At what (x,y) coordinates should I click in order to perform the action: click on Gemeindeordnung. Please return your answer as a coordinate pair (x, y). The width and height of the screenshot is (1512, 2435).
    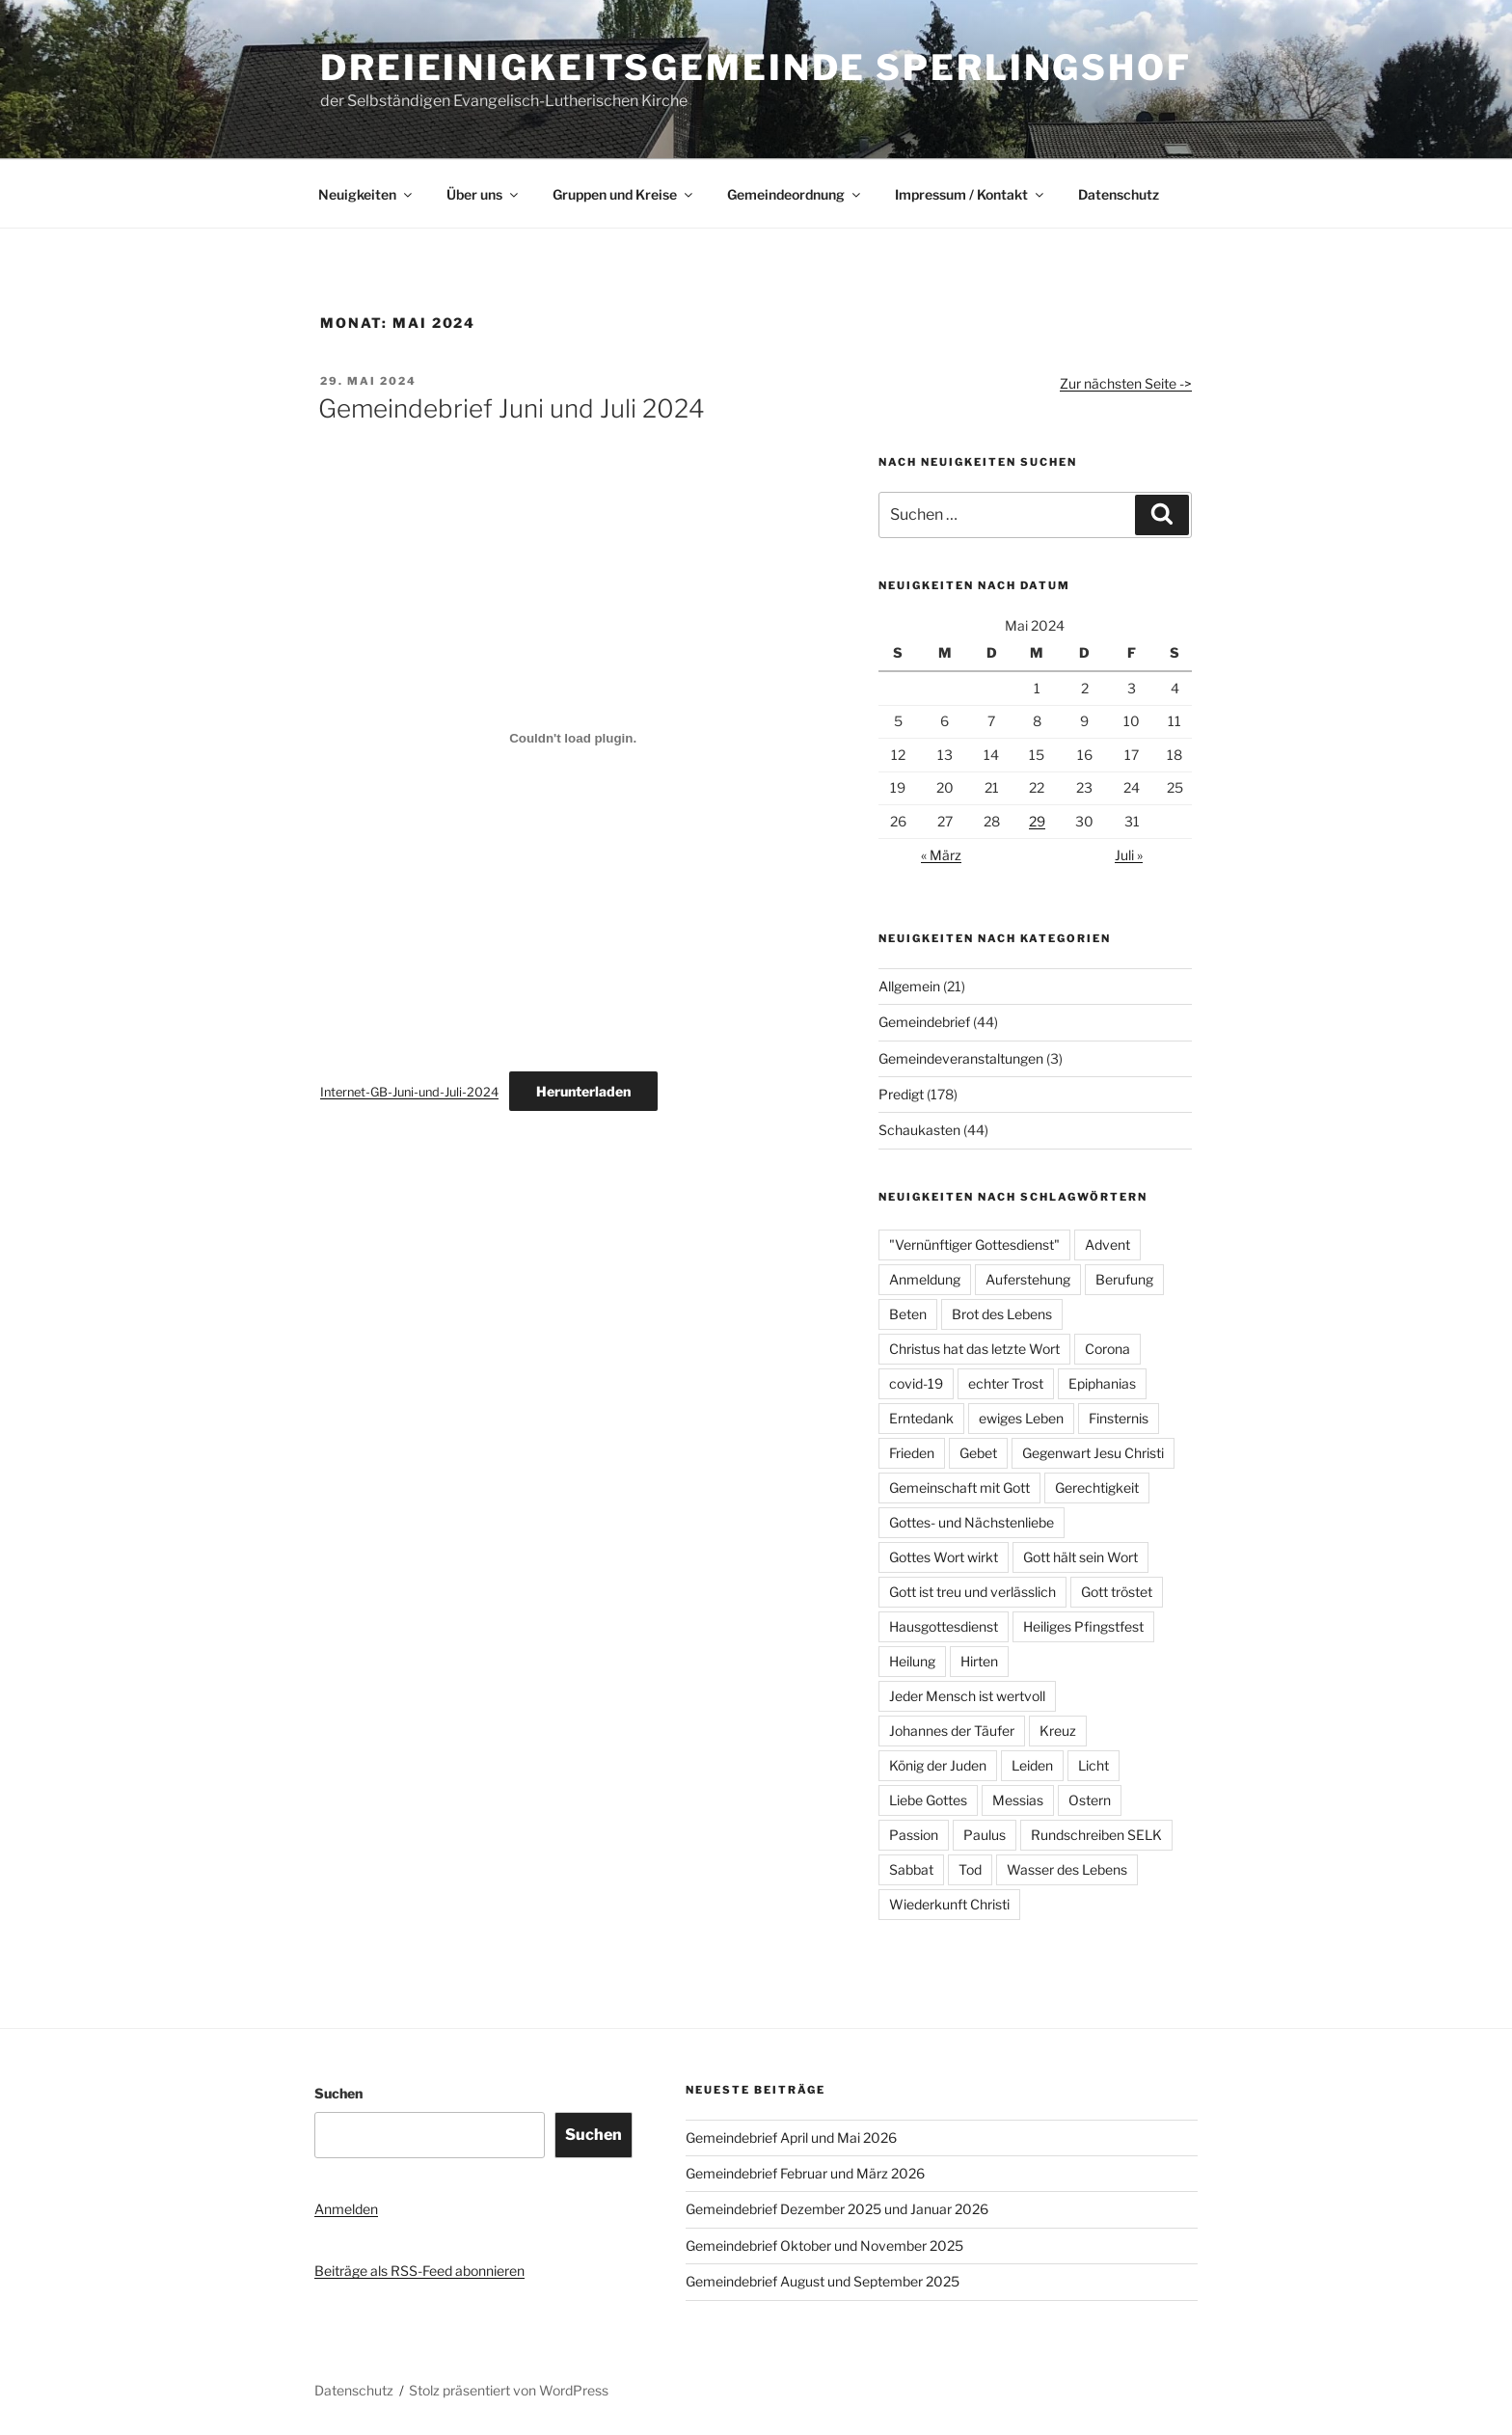
    Looking at the image, I should click on (795, 194).